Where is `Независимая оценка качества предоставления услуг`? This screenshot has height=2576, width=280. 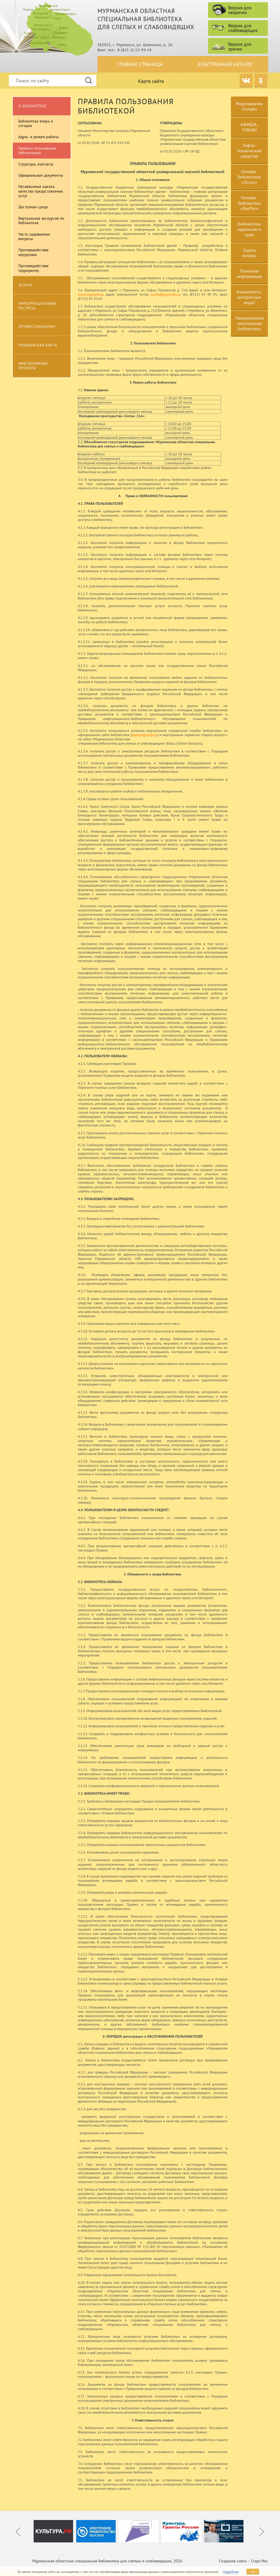 Независимая оценка качества предоставления услуг is located at coordinates (40, 191).